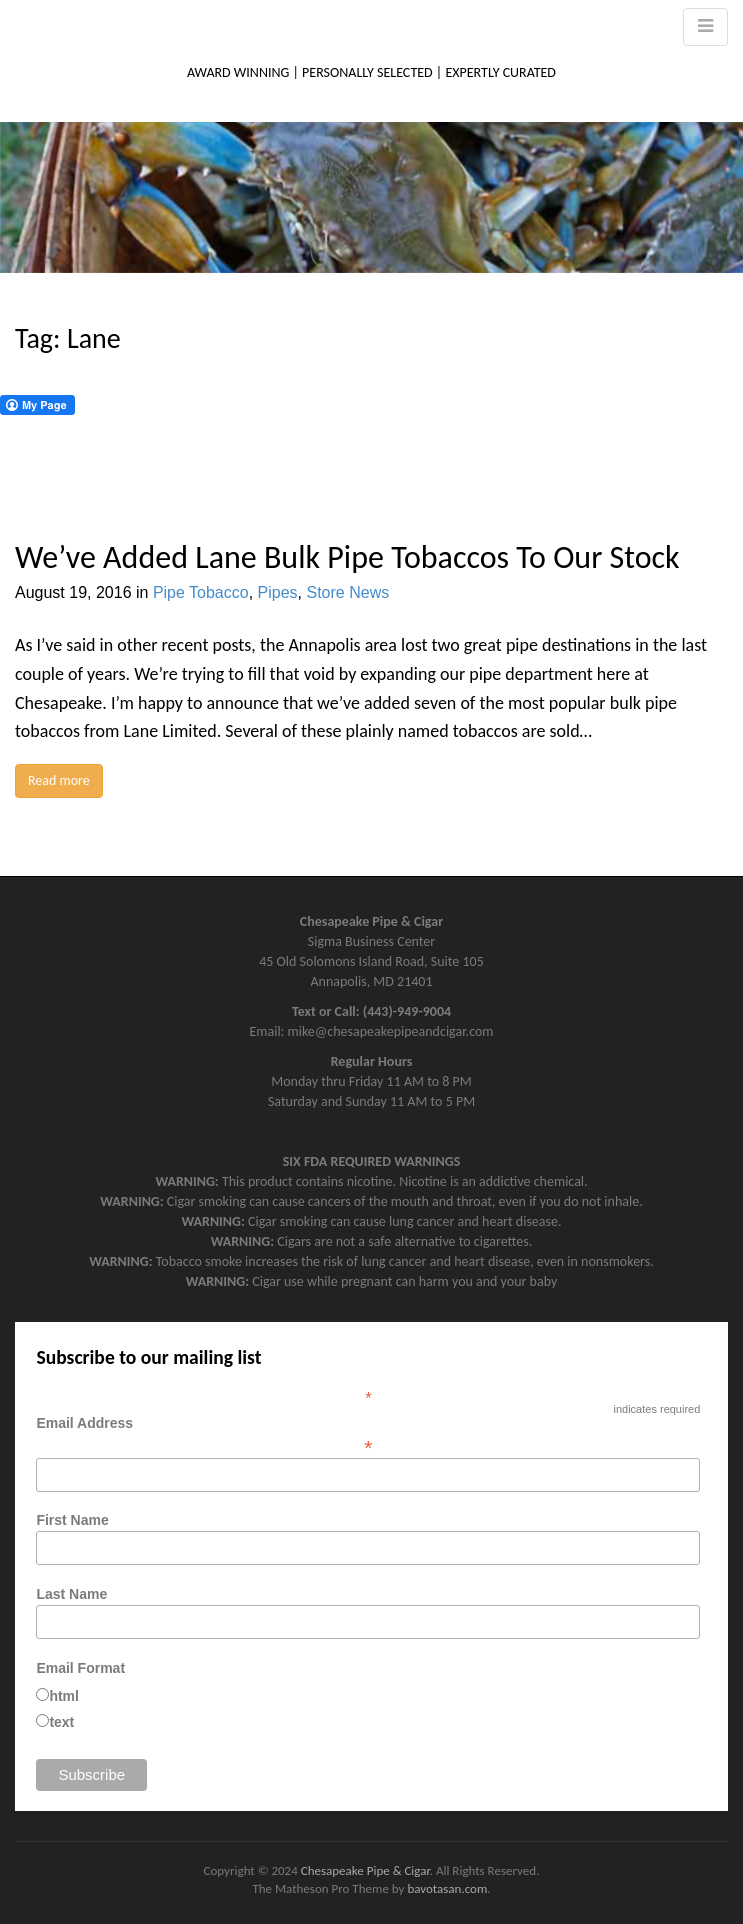  Describe the element at coordinates (201, 592) in the screenshot. I see `Pipe Tobacco` at that location.